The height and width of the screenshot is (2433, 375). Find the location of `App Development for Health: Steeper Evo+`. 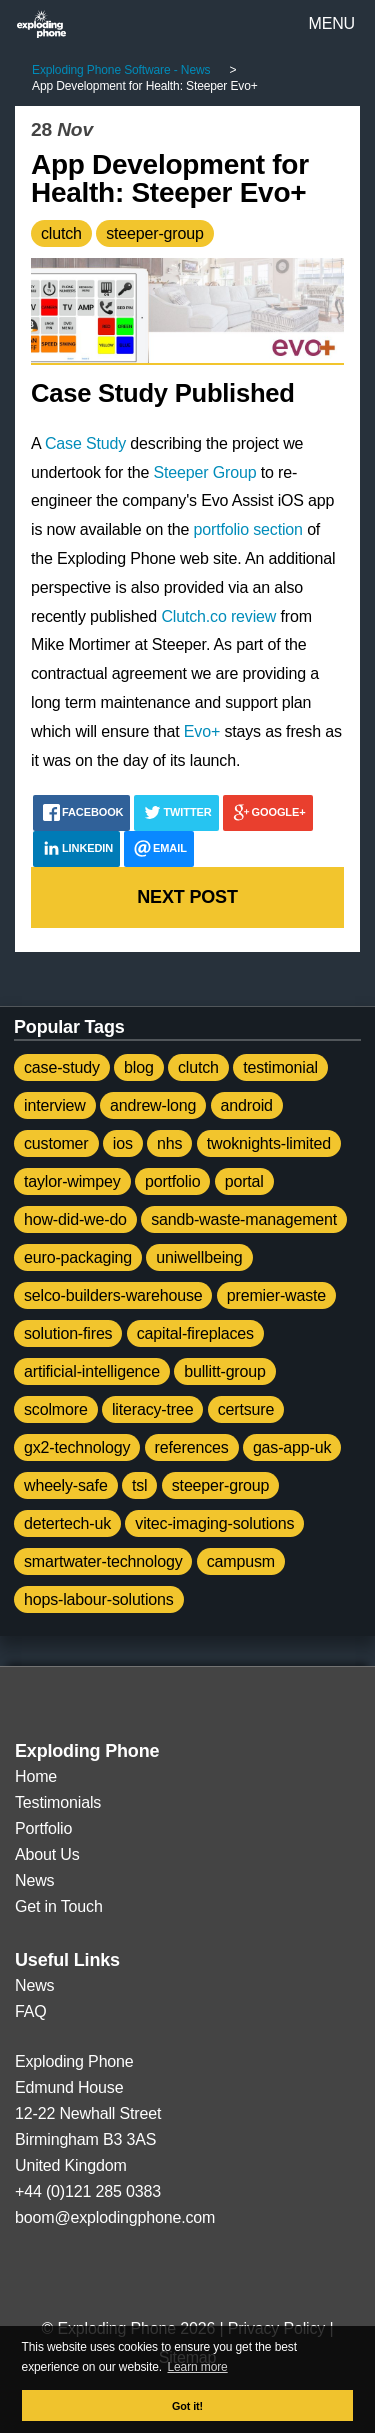

App Development for Health: Steeper Evo+ is located at coordinates (170, 179).